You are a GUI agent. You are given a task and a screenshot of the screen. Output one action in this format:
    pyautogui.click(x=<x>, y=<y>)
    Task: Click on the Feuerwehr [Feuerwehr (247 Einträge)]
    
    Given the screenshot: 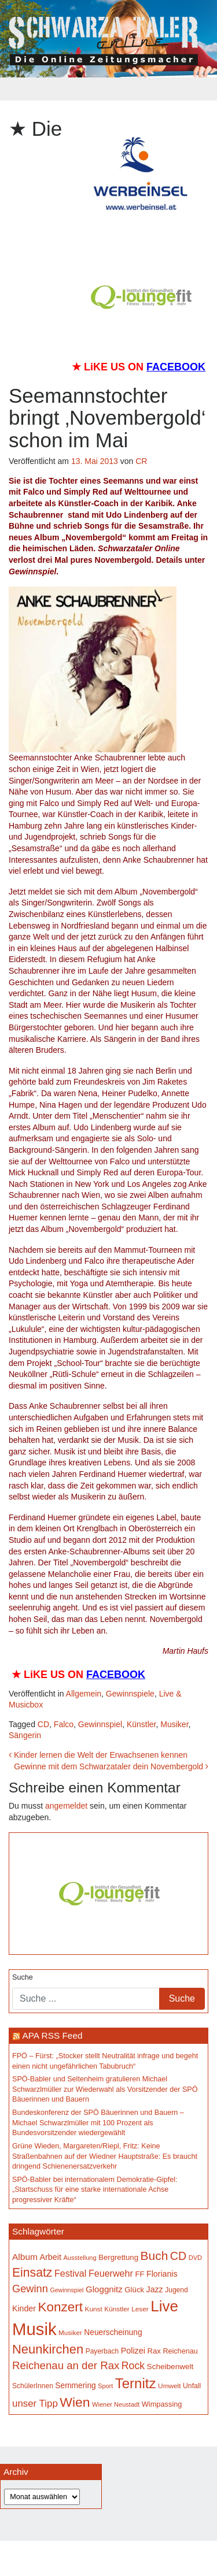 What is the action you would take?
    pyautogui.click(x=111, y=2273)
    